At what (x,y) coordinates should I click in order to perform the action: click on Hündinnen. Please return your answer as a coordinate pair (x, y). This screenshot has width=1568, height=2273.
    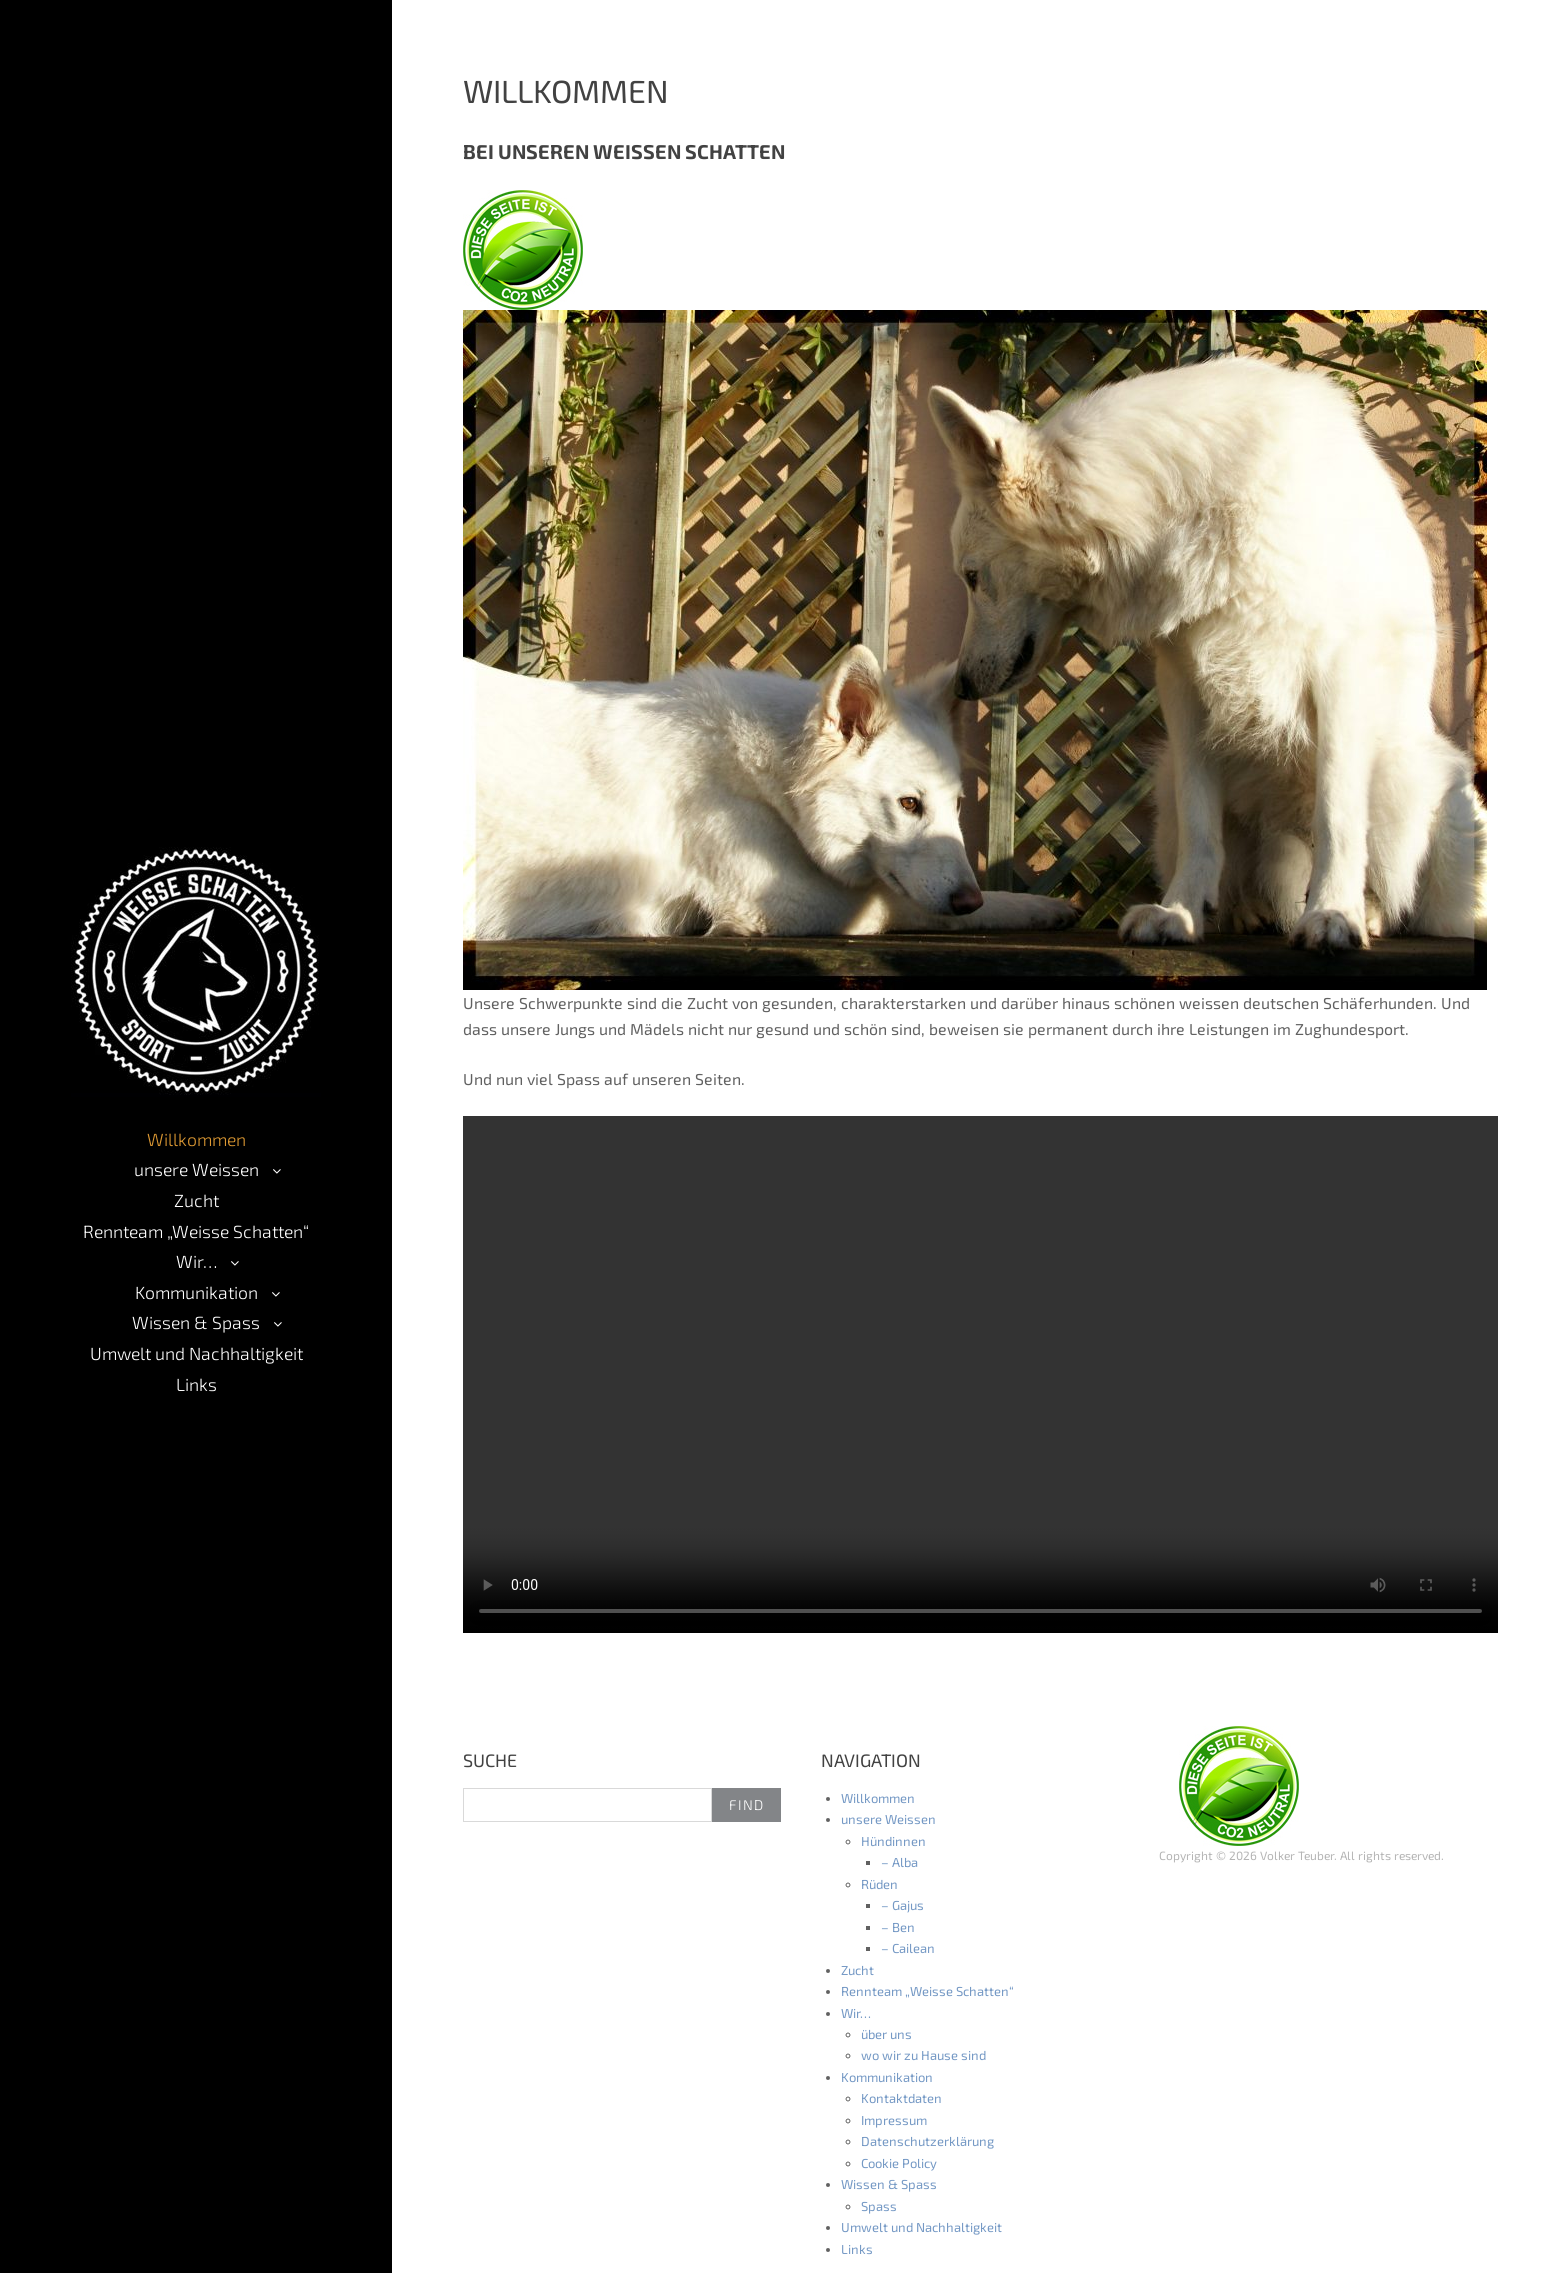
    Looking at the image, I should click on (893, 1841).